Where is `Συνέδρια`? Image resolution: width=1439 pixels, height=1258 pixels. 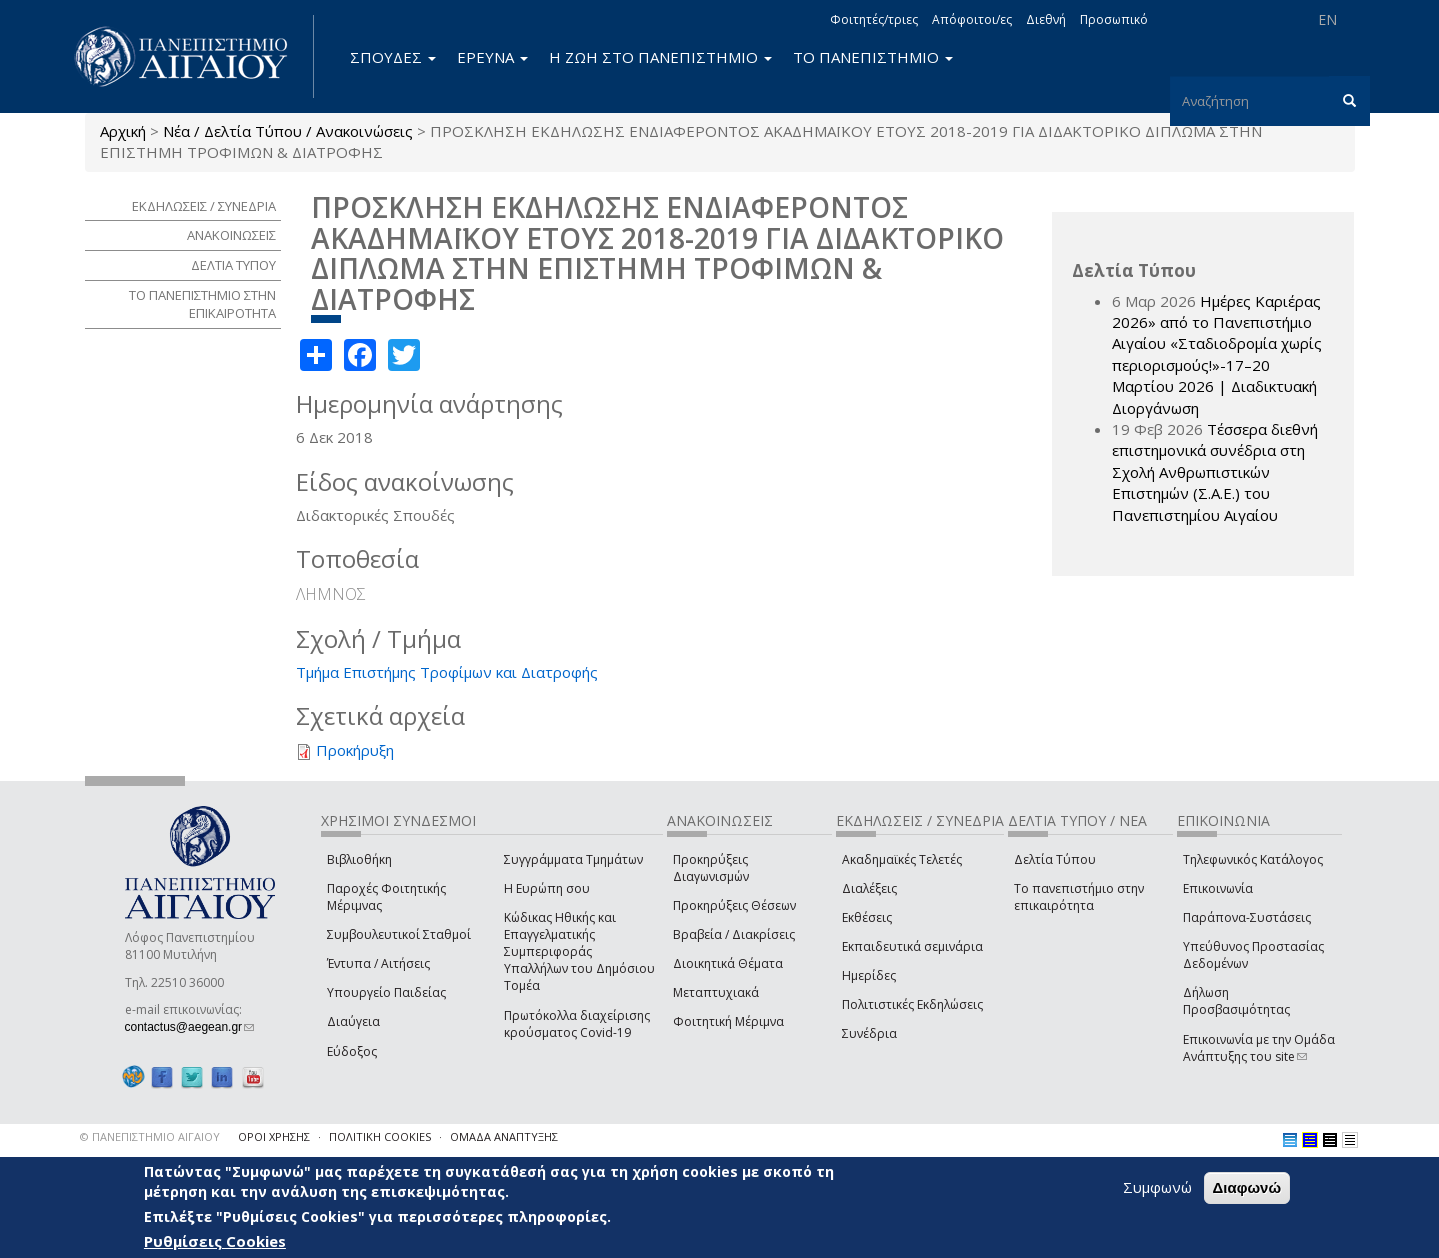 Συνέδρια is located at coordinates (869, 1033).